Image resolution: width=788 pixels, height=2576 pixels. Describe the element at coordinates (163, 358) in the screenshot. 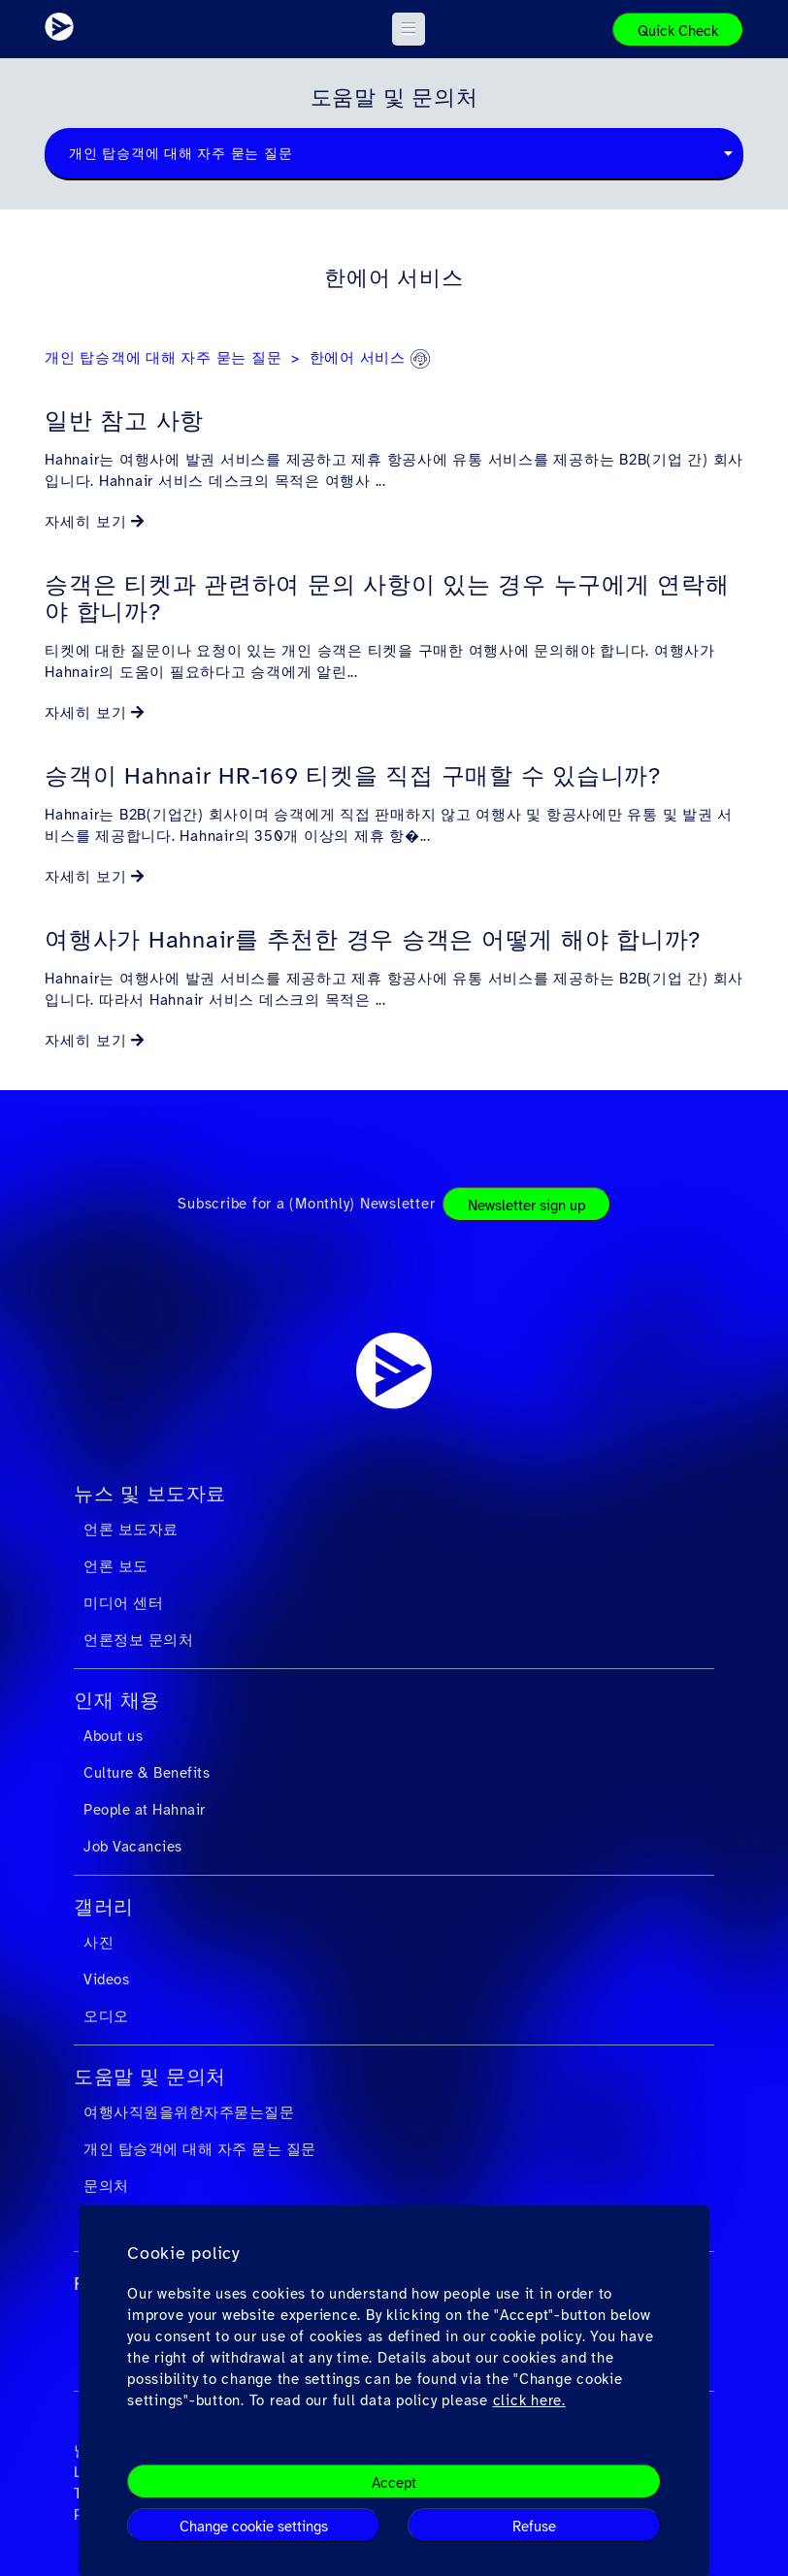

I see `개인 탑승객에 대해 자주 묻는 질문` at that location.